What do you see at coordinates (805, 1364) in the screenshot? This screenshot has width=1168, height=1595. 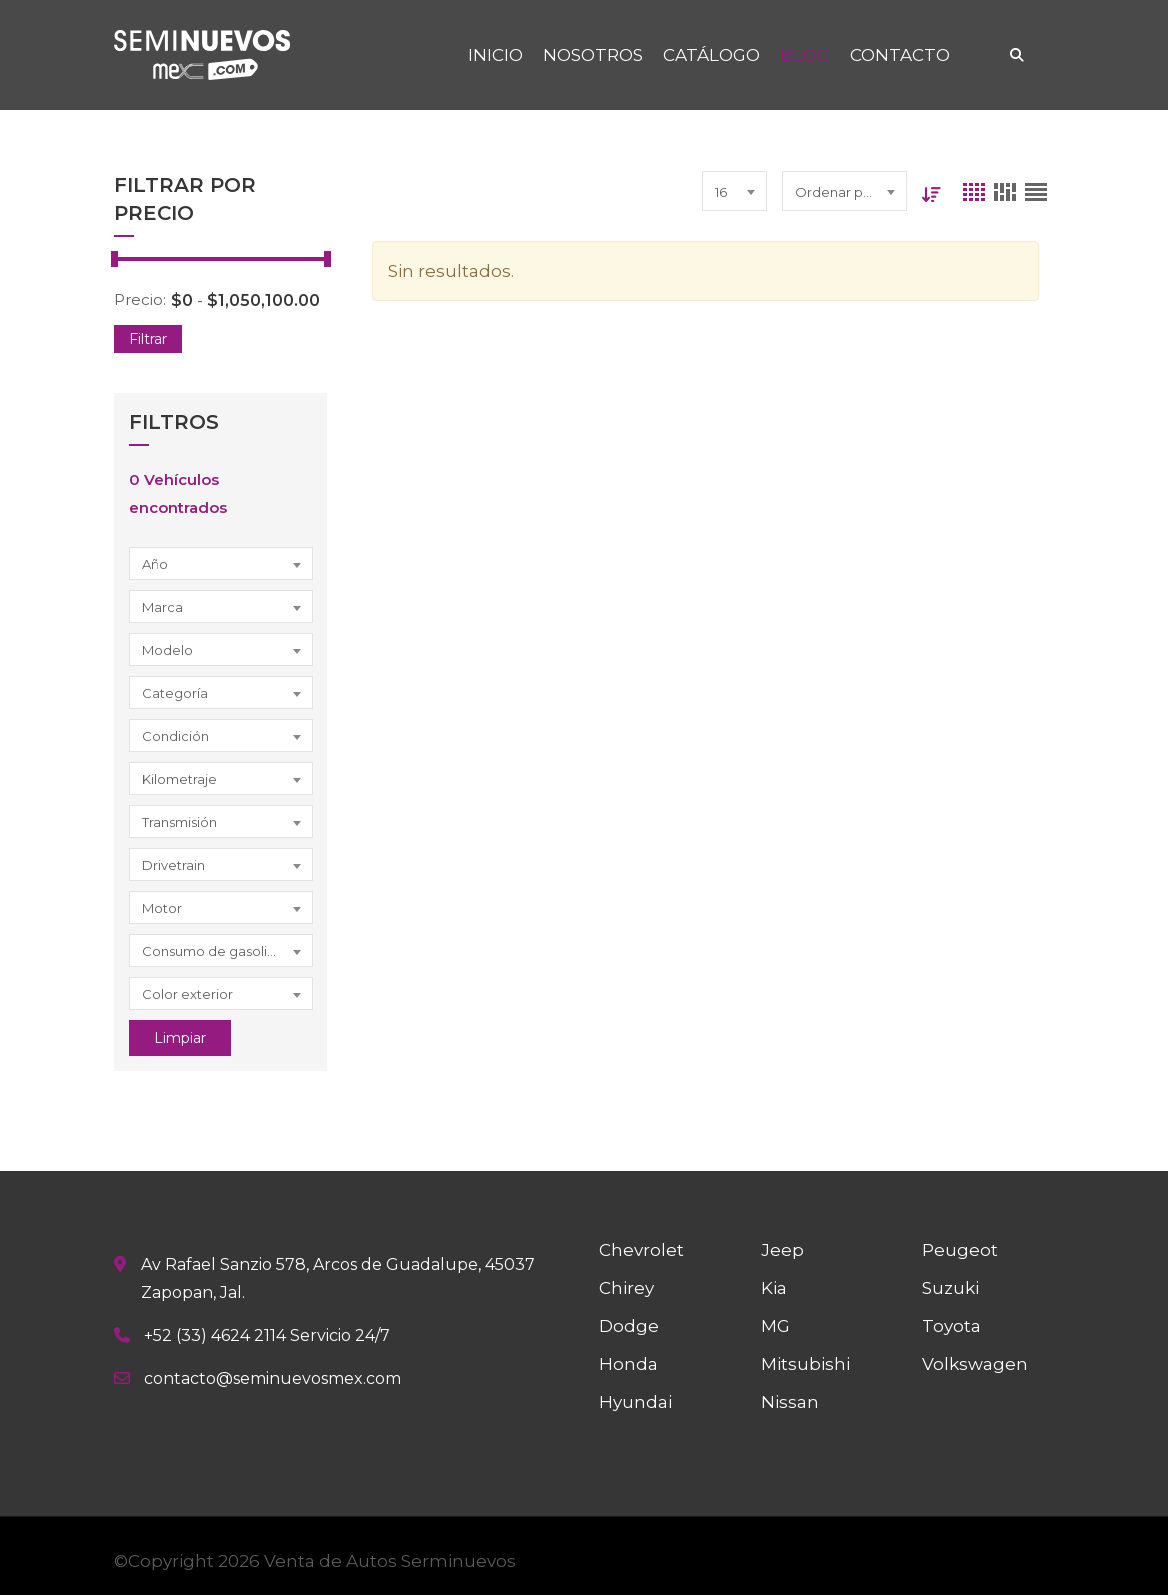 I see `Mitsubishi` at bounding box center [805, 1364].